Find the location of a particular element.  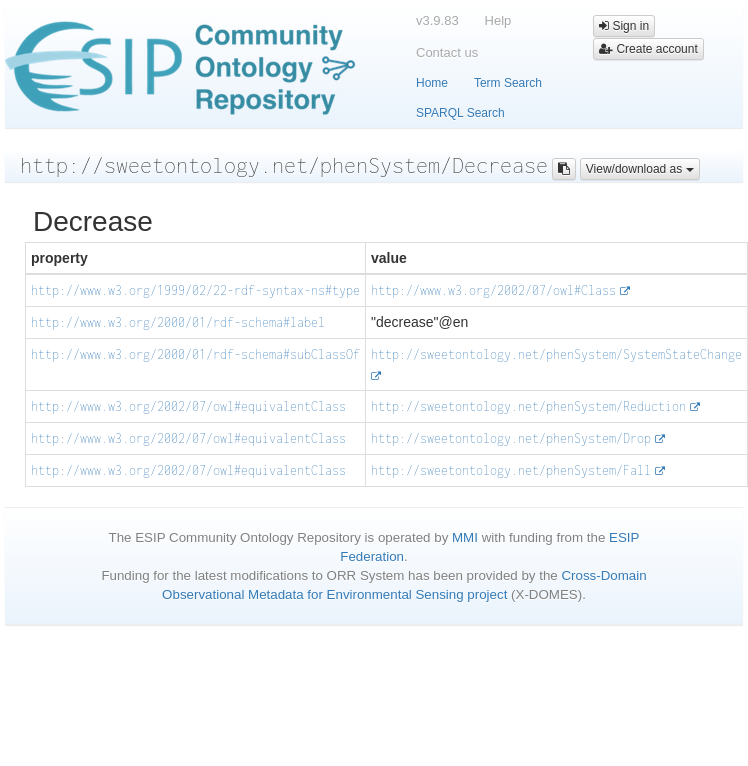

http://www.w3.org/2000/01/rdf-schema#label is located at coordinates (178, 322).